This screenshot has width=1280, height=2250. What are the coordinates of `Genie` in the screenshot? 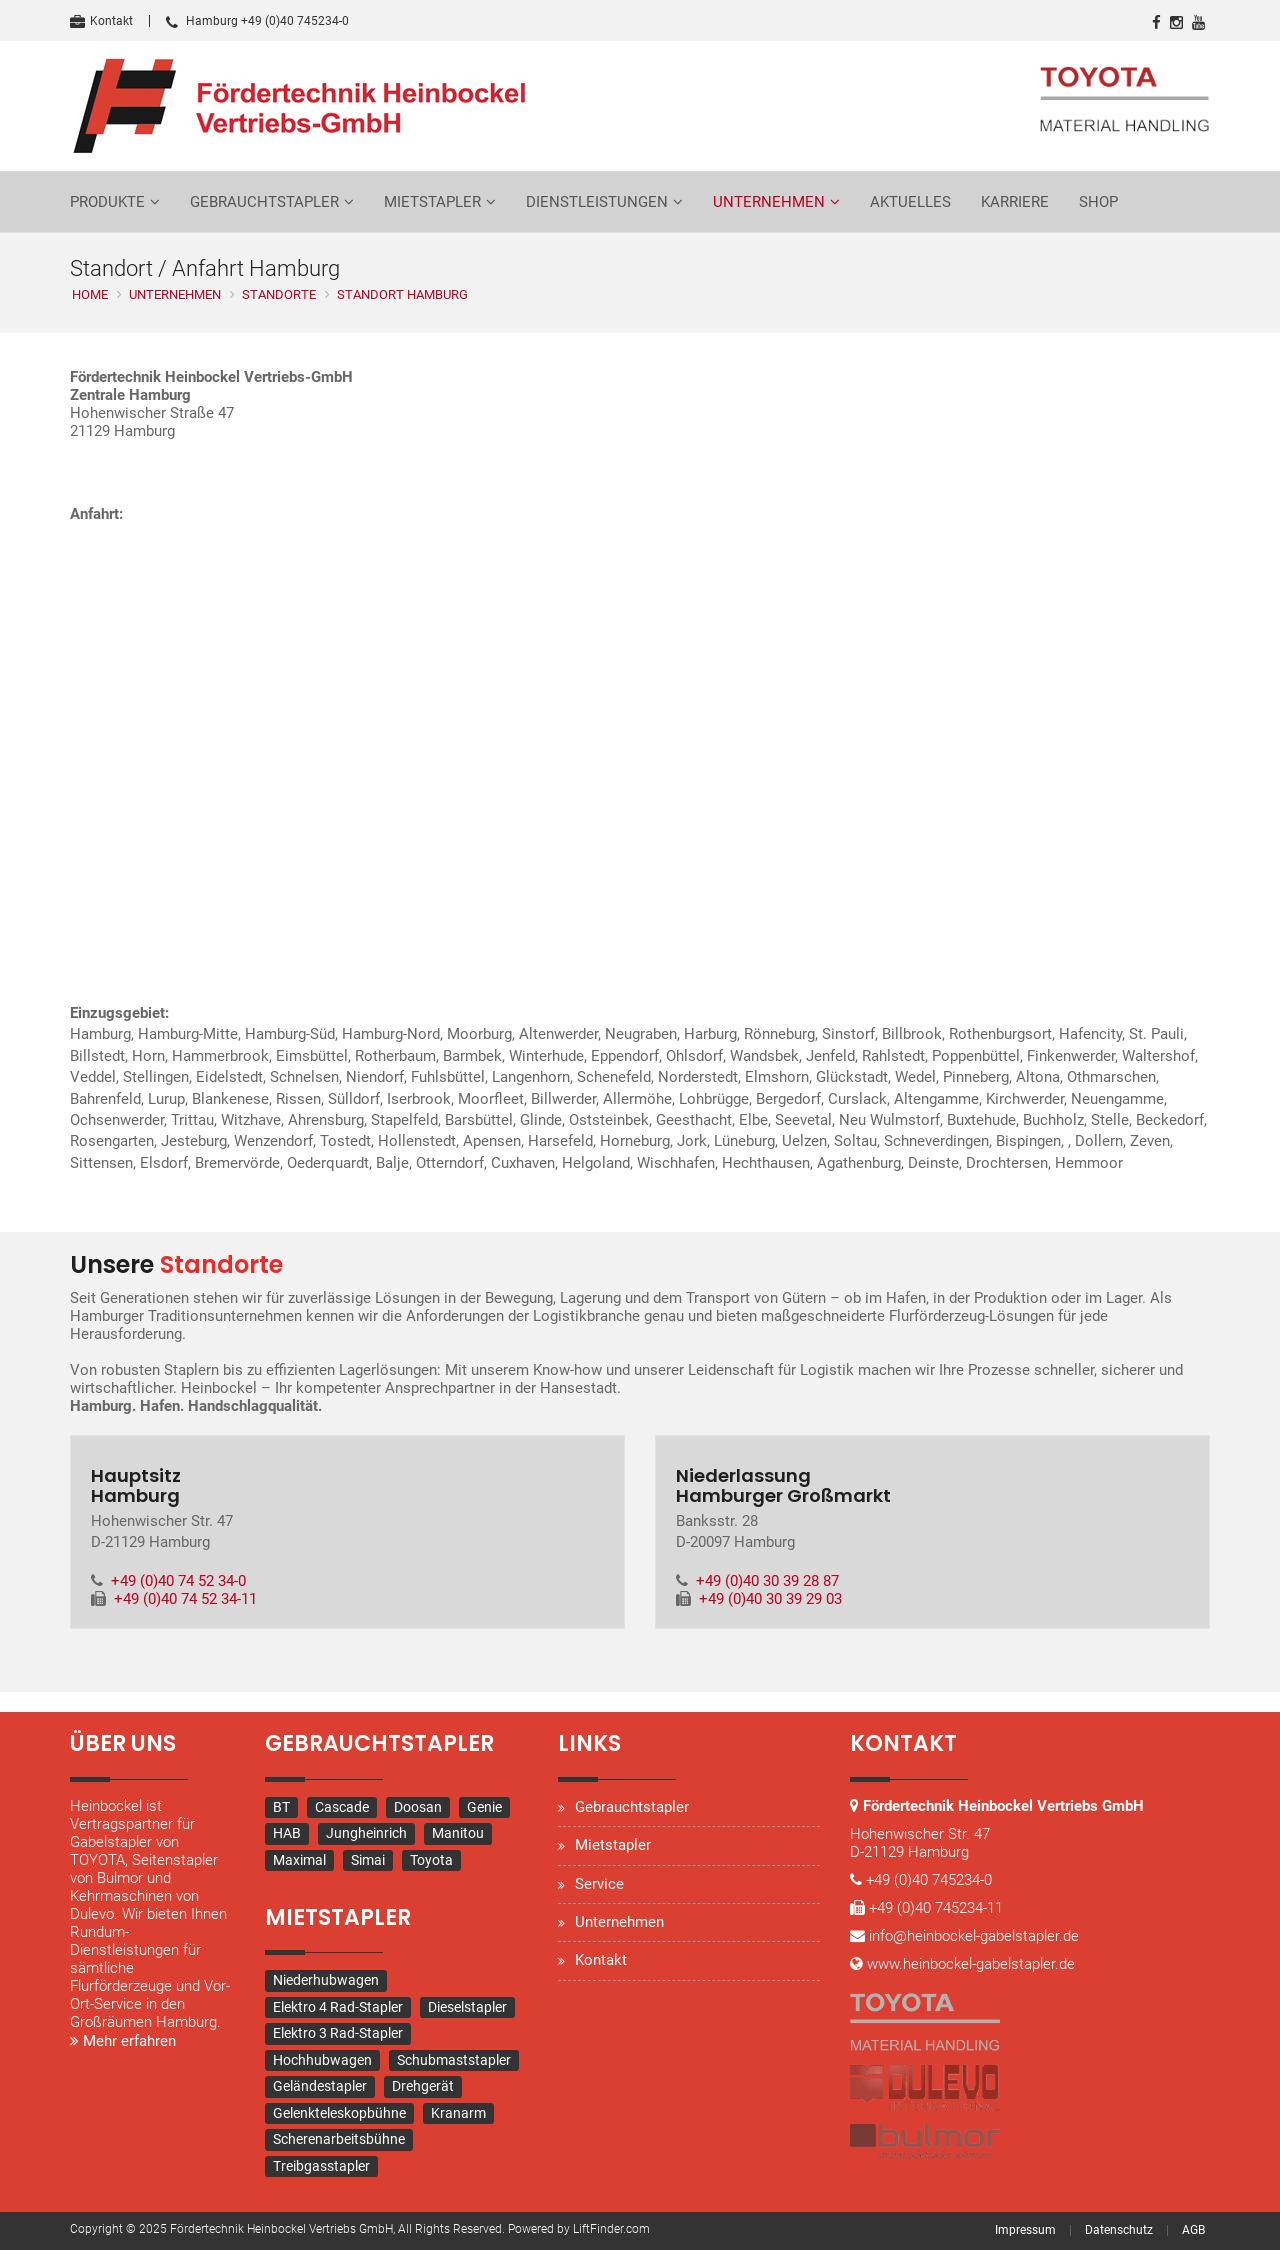 It's located at (484, 1808).